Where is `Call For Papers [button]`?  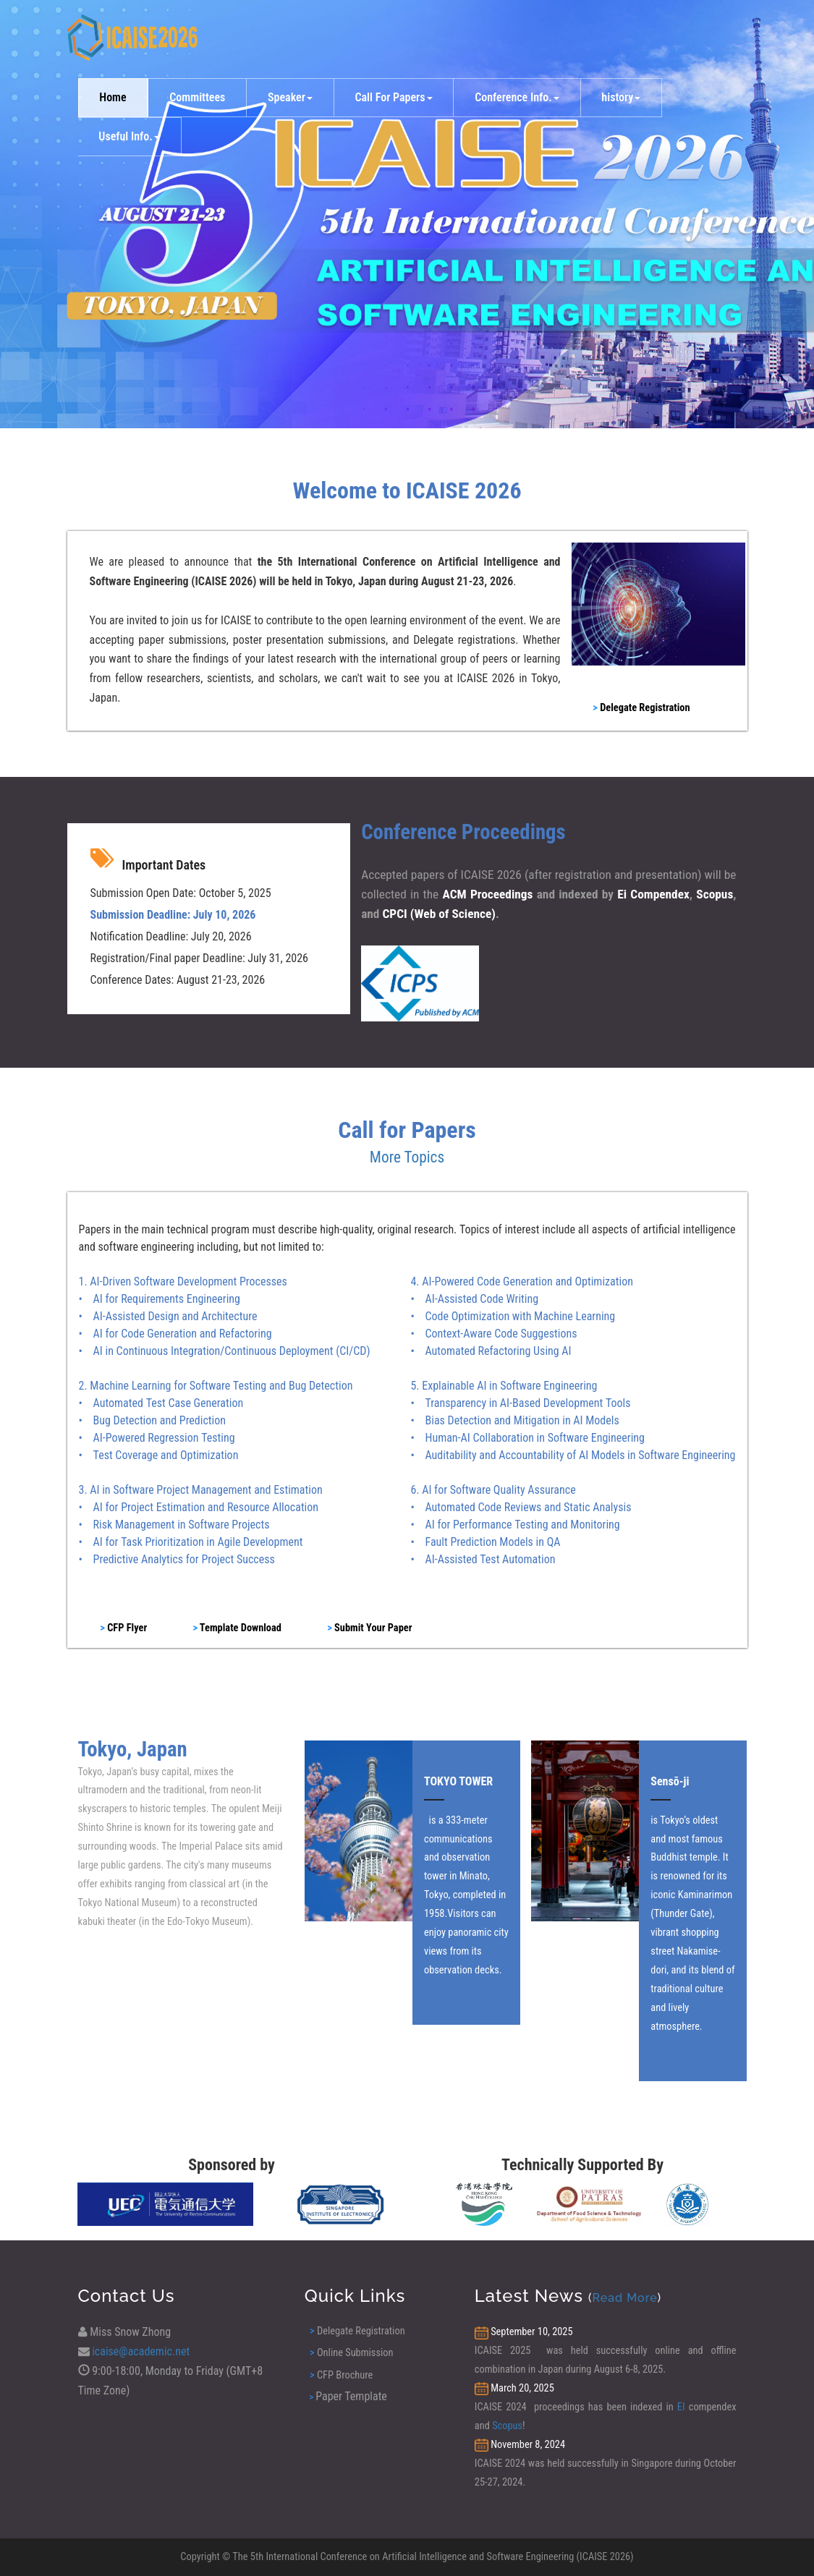
Call For Papers [button] is located at coordinates (393, 97).